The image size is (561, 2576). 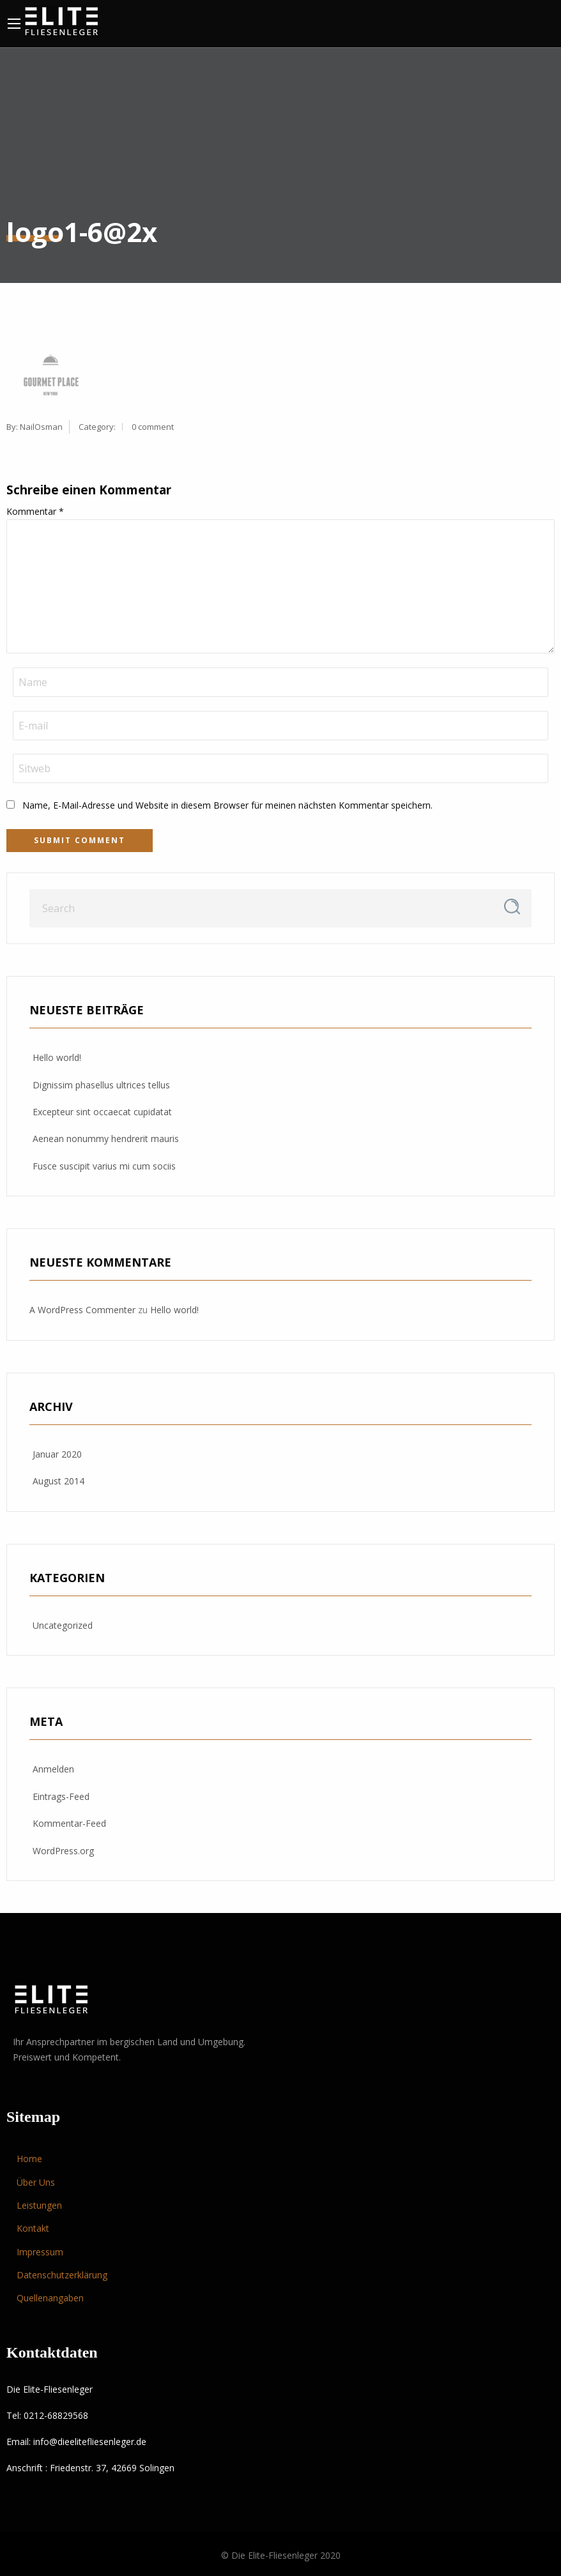 What do you see at coordinates (101, 1085) in the screenshot?
I see `Dignissim phasellus ultrices tellus` at bounding box center [101, 1085].